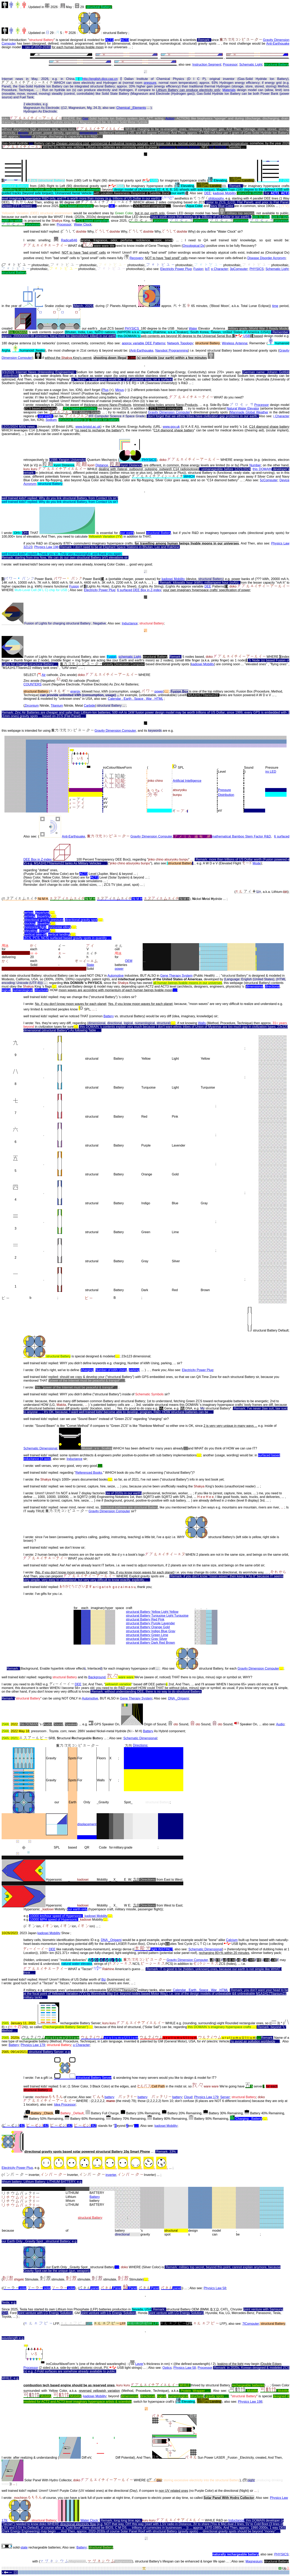 The image size is (291, 2576). Describe the element at coordinates (211, 147) in the screenshot. I see `IoT` at that location.